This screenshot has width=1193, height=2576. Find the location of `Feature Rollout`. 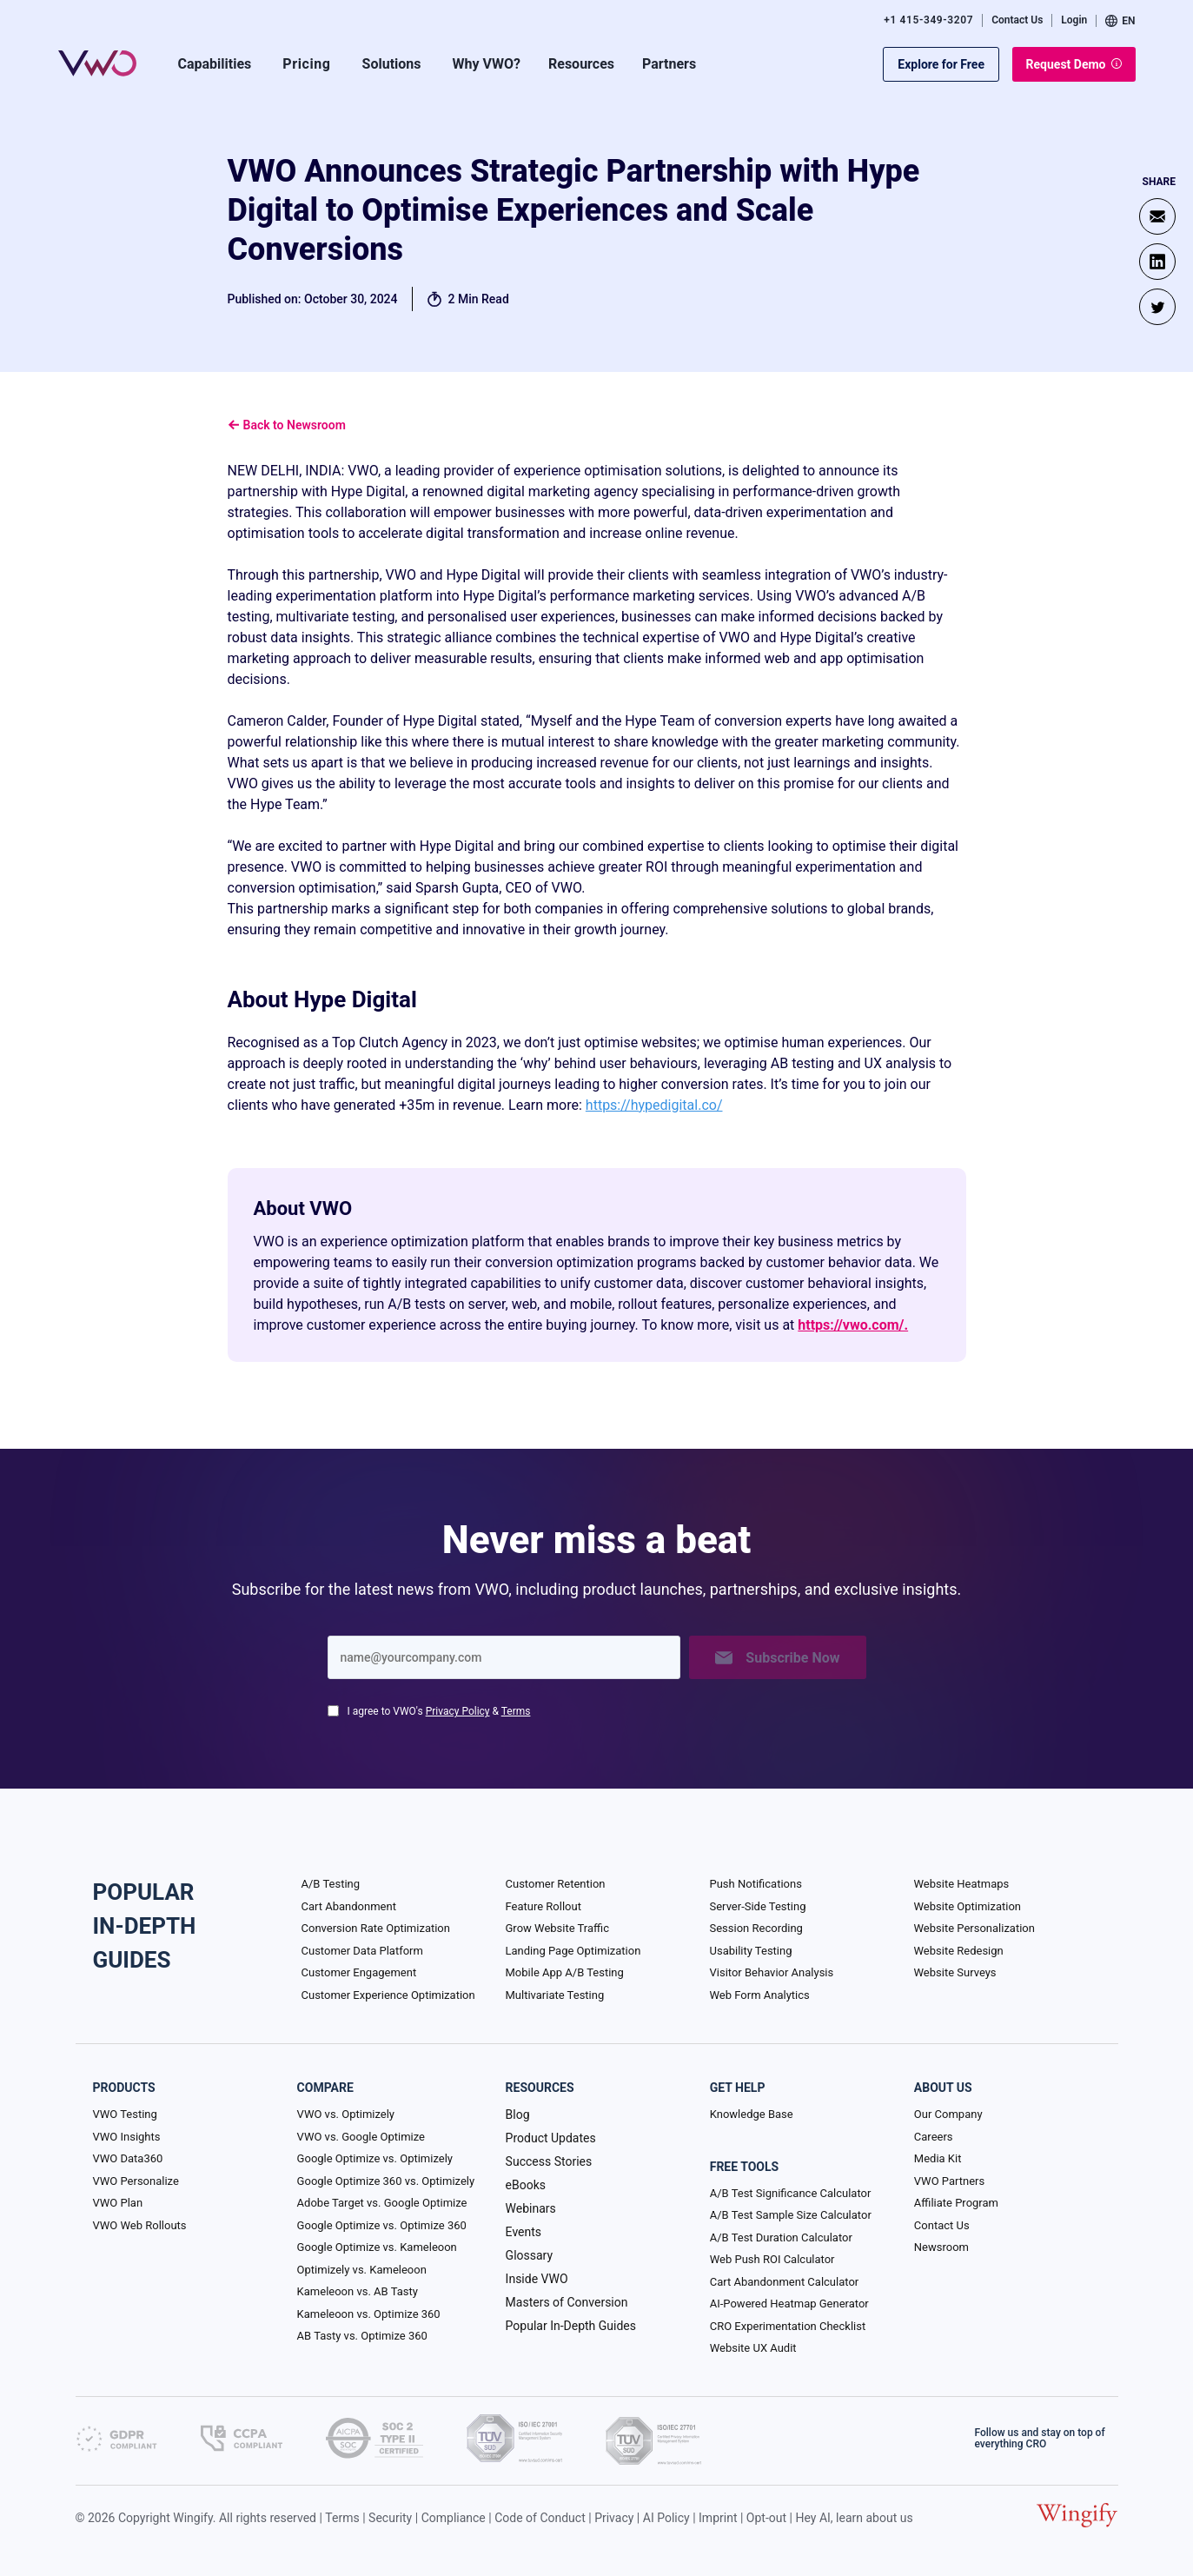

Feature Rollout is located at coordinates (543, 1906).